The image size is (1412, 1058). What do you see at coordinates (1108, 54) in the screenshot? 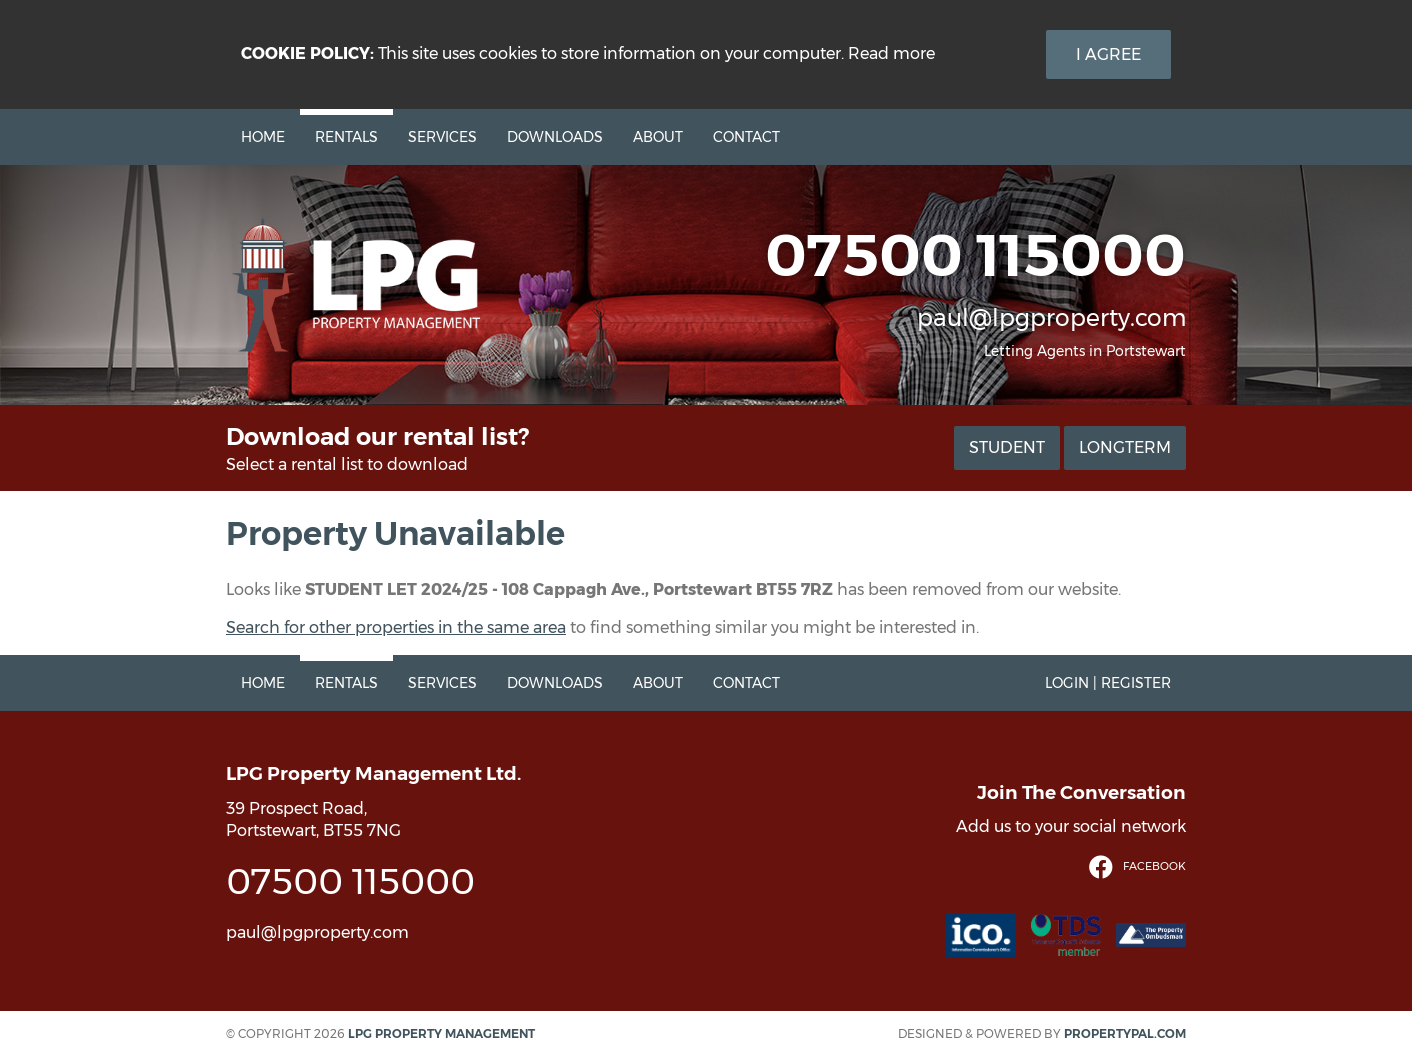
I see `I Agree` at bounding box center [1108, 54].